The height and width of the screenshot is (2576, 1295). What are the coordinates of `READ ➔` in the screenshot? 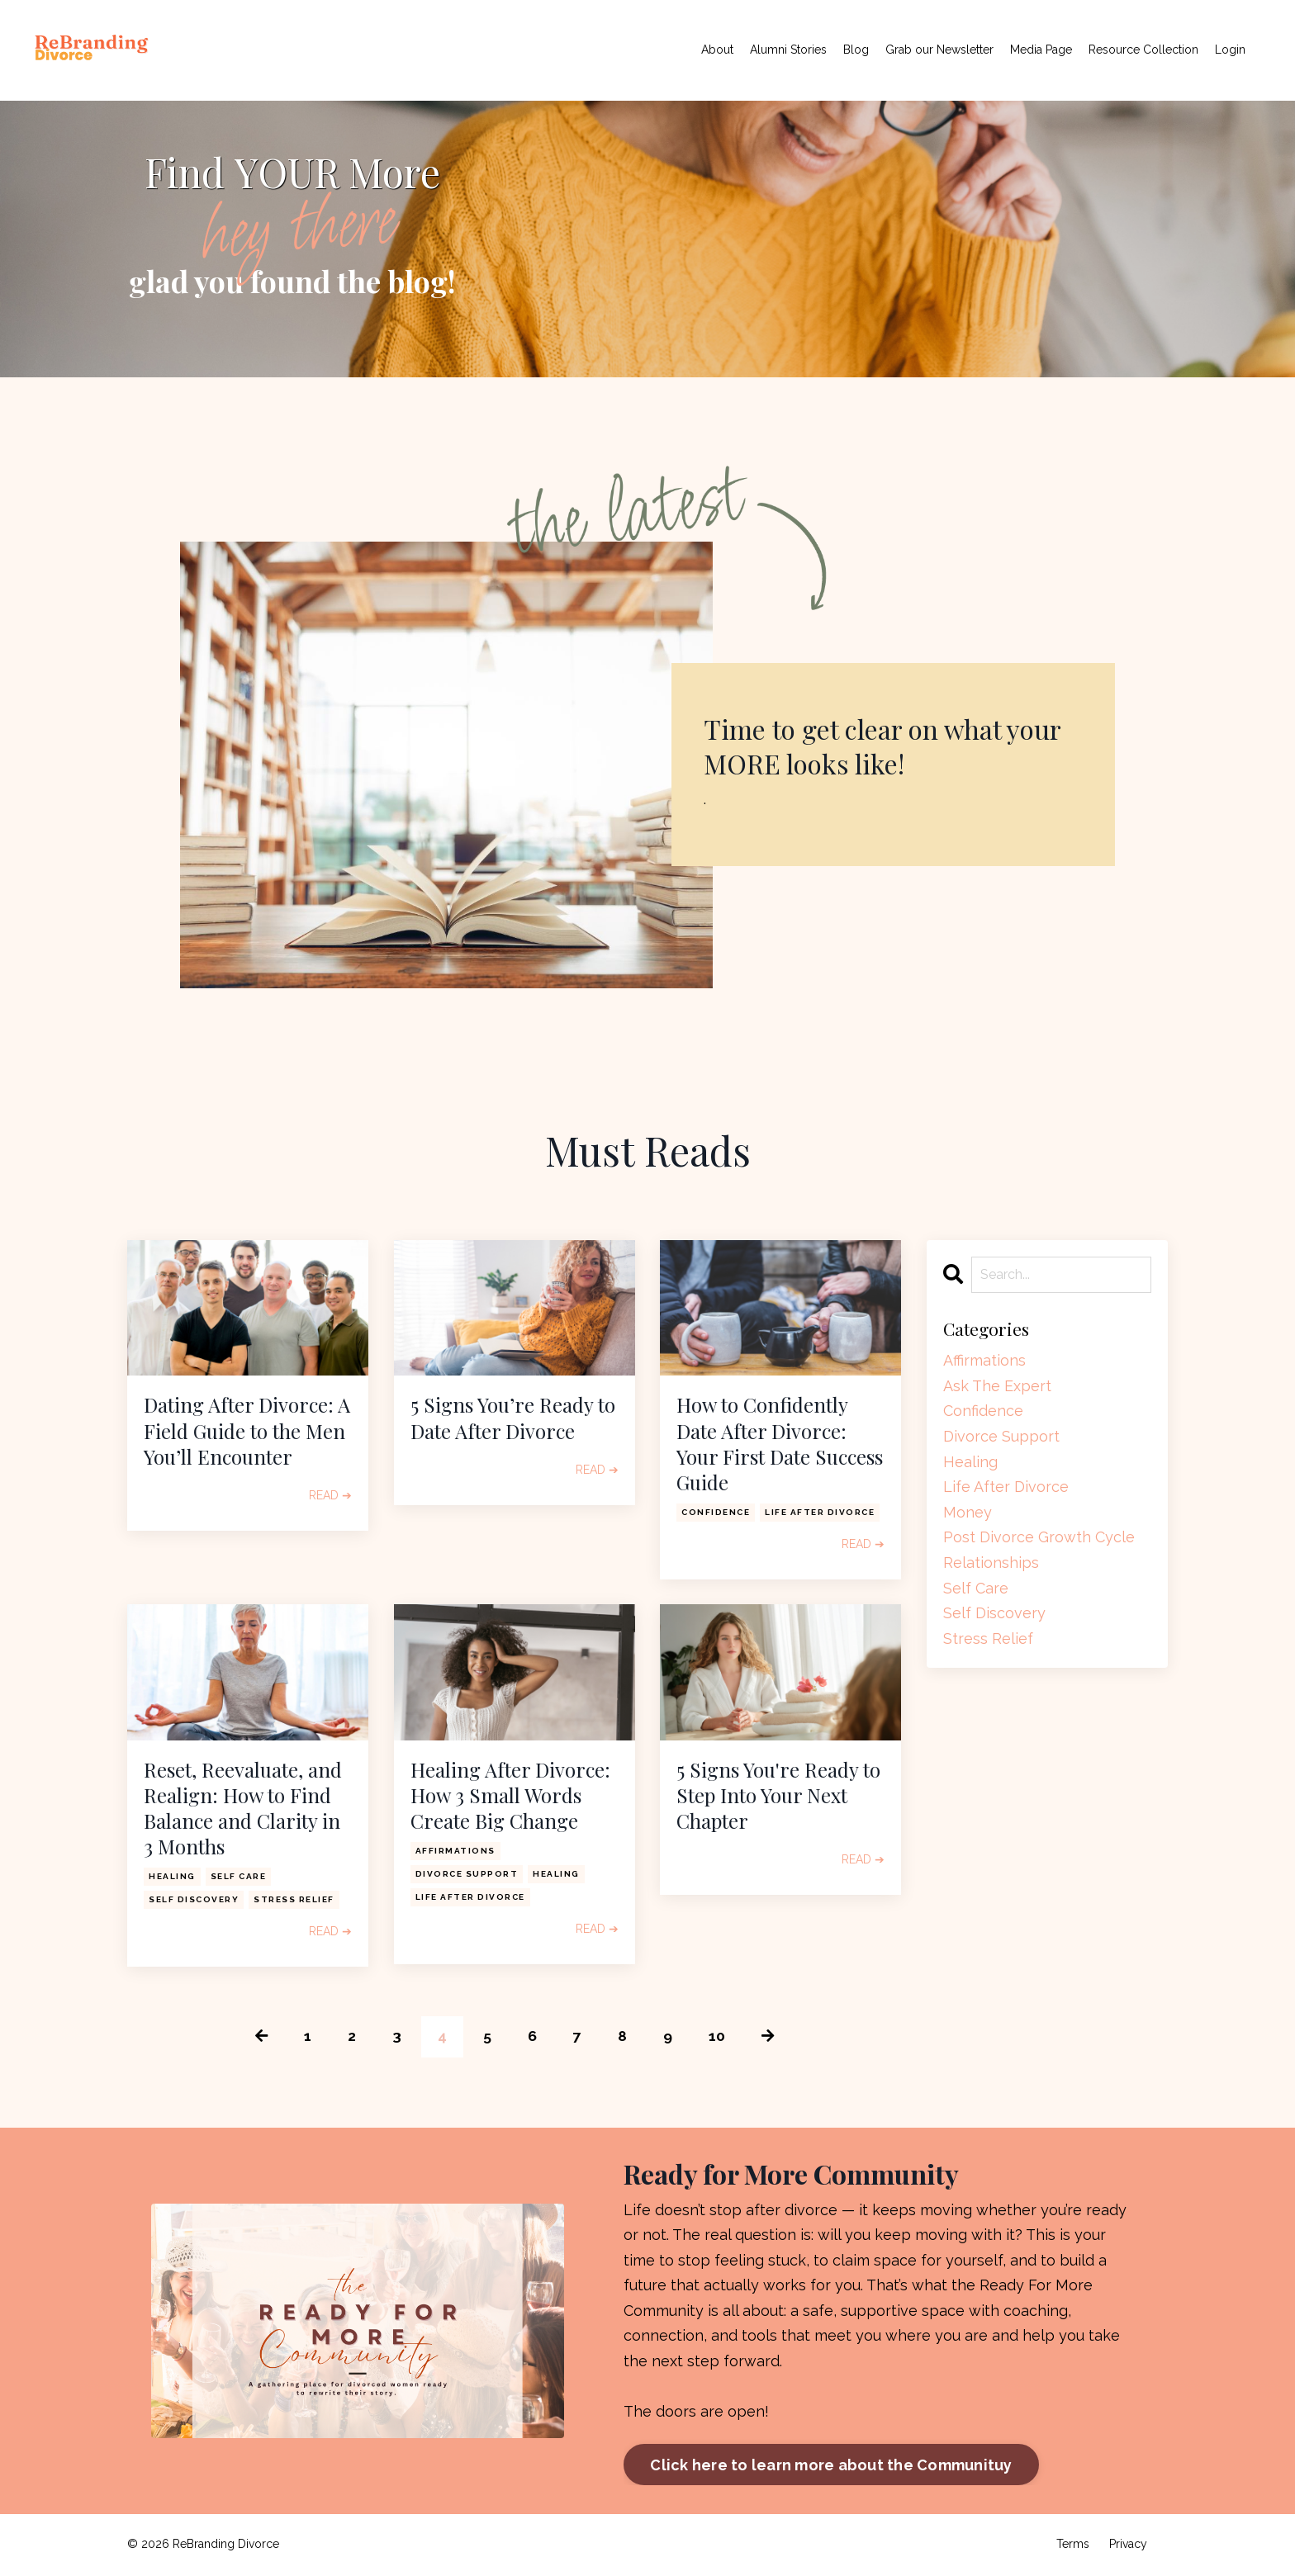 It's located at (330, 1495).